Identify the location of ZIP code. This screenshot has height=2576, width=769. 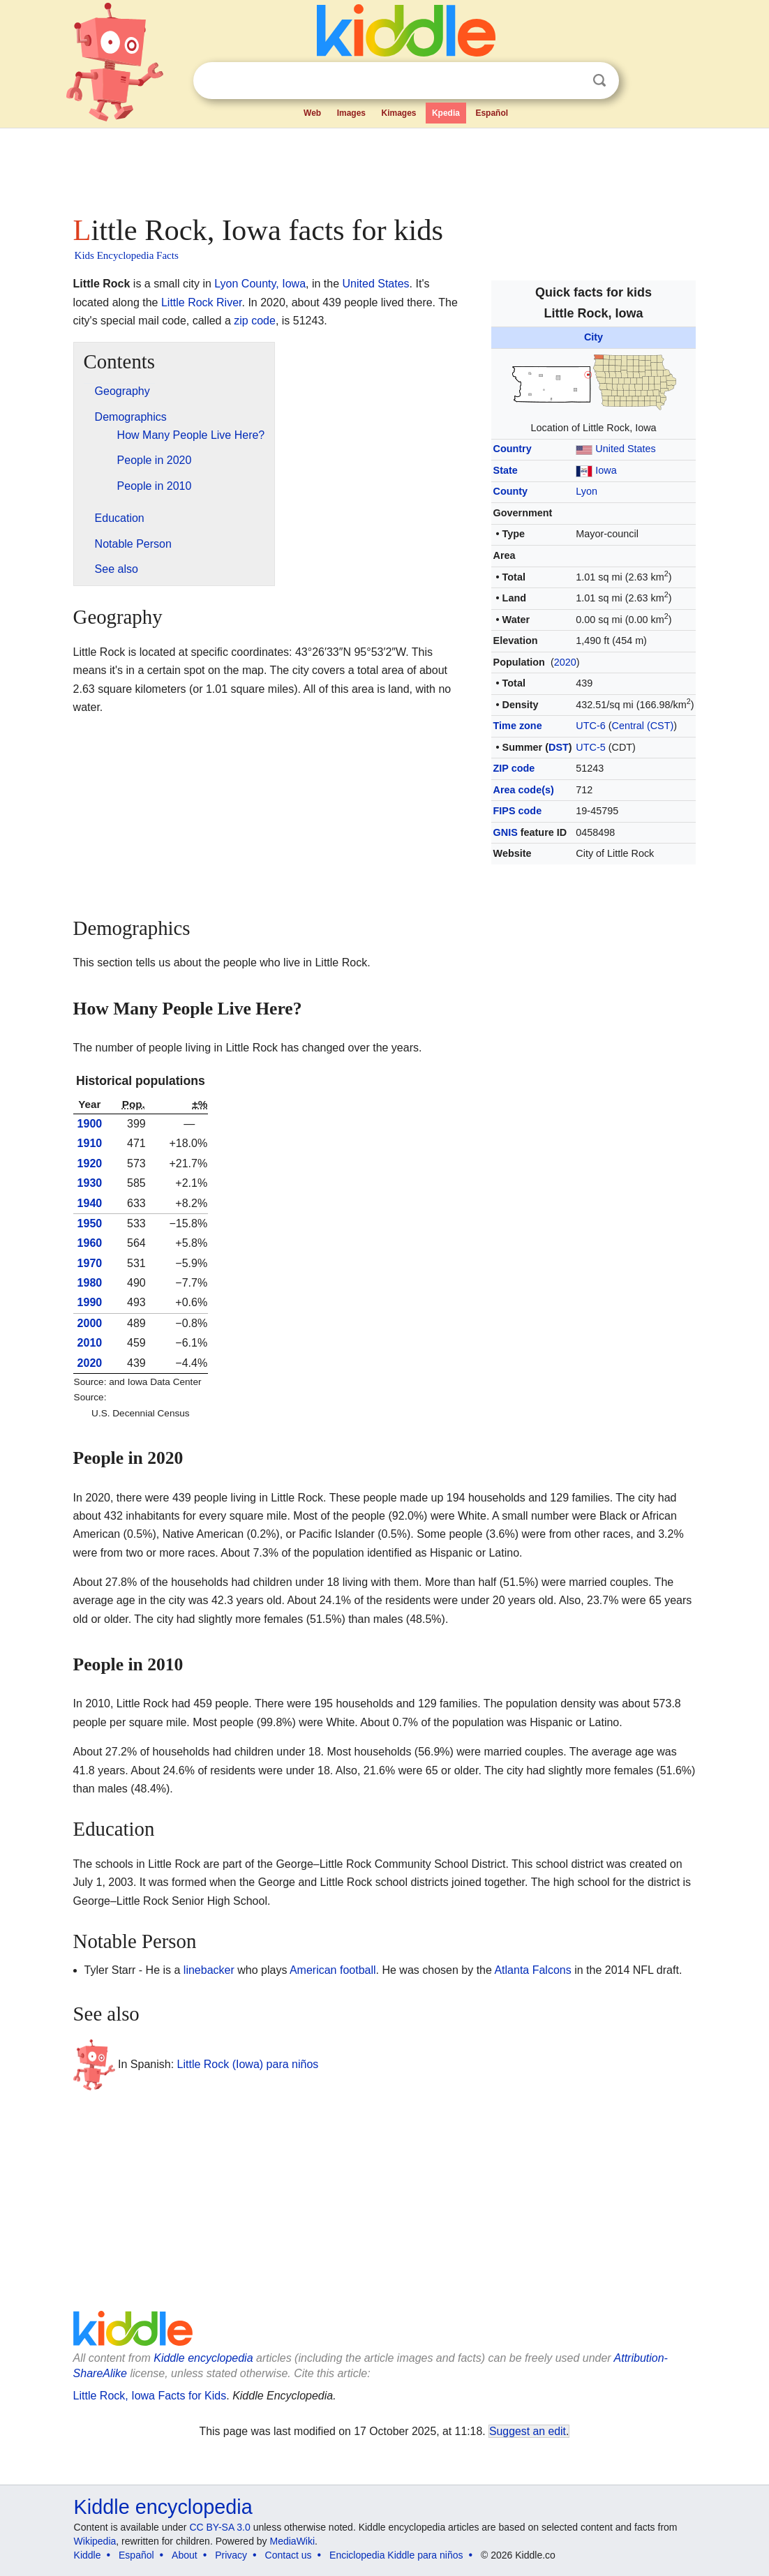
(514, 768).